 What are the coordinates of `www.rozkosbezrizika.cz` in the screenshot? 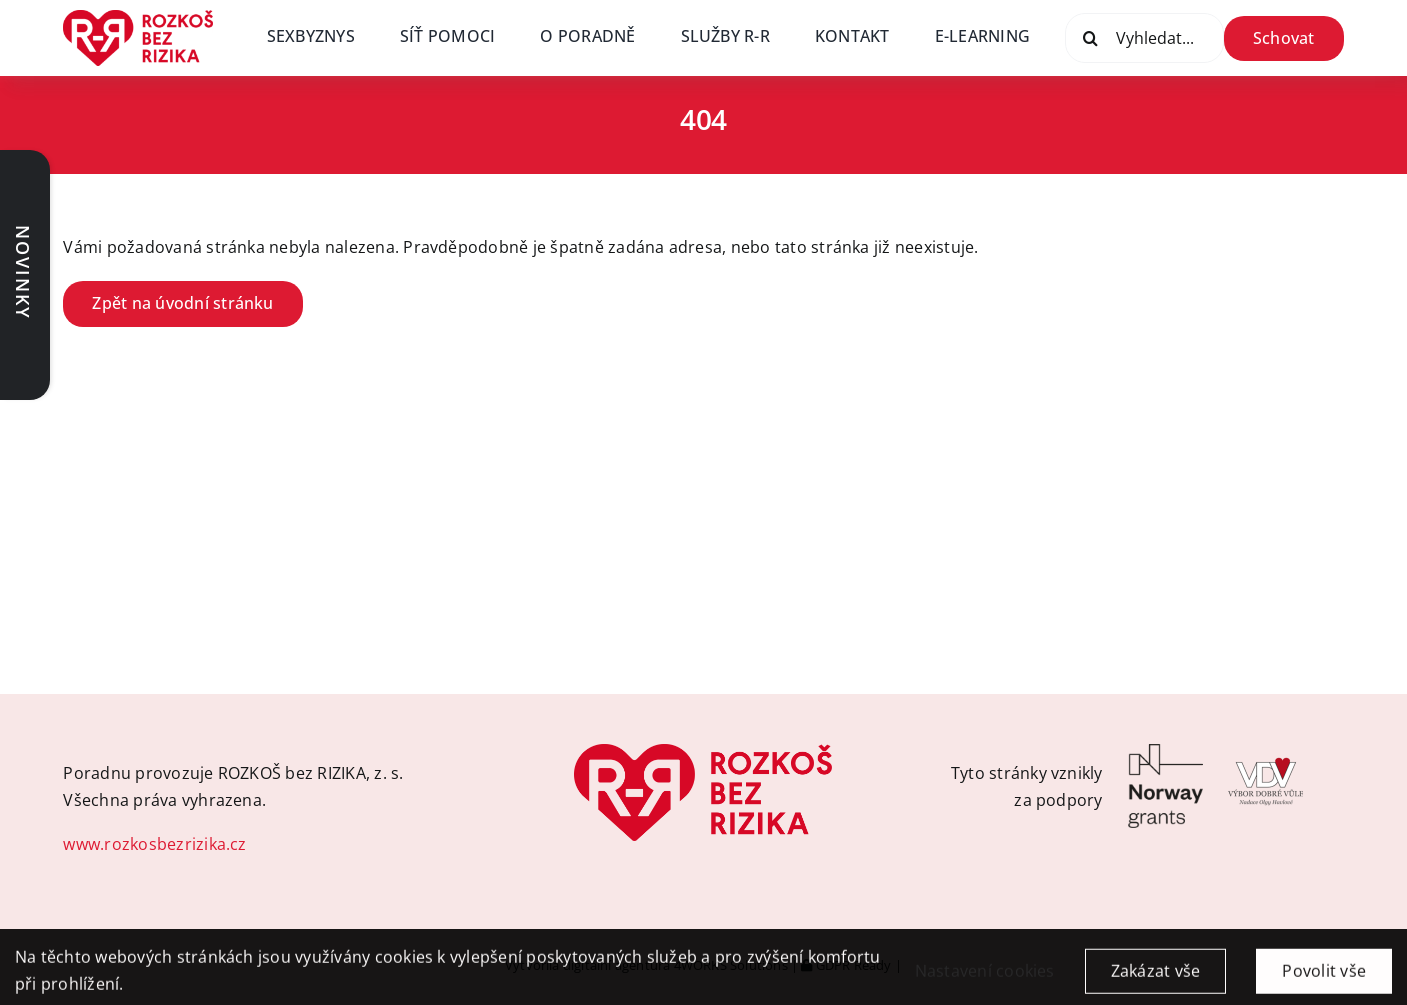 It's located at (154, 844).